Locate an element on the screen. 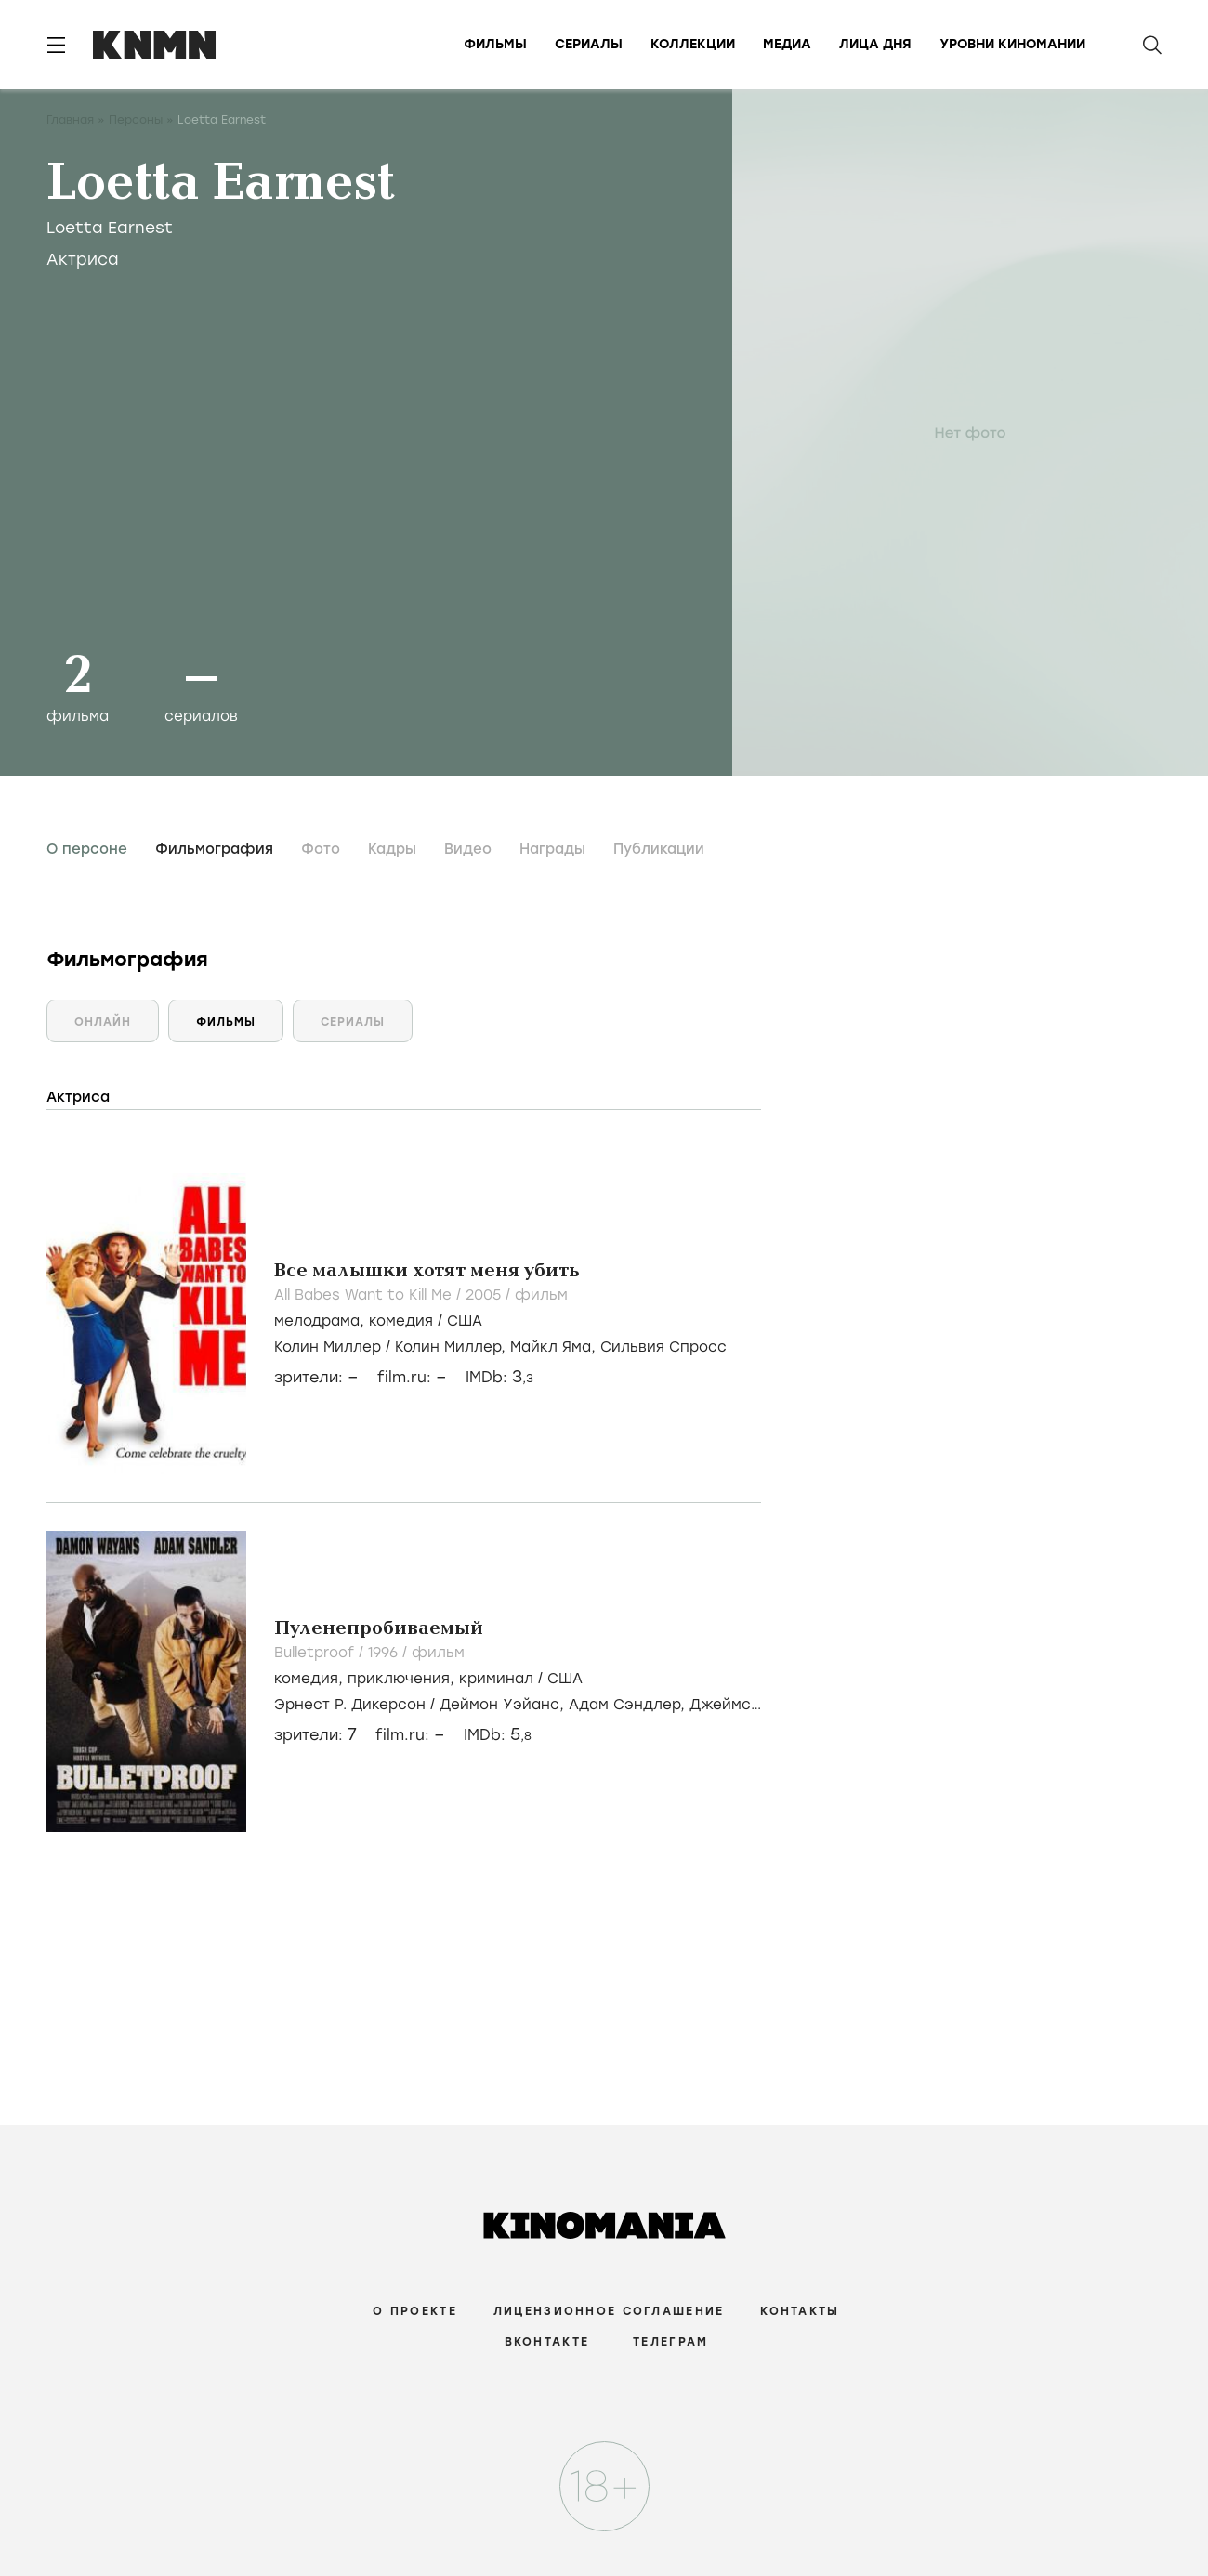 The image size is (1208, 2576). , / is located at coordinates (378, 1321).